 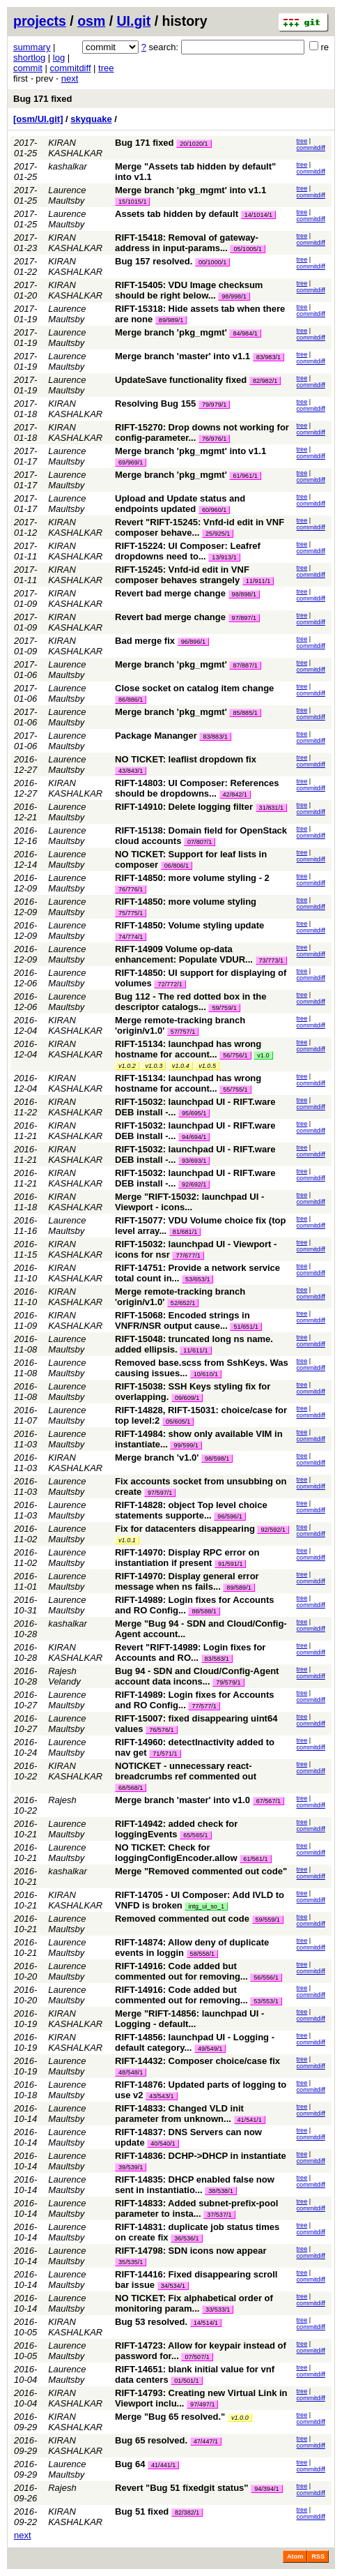 I want to click on RIFT-14833: Added subnet-prefix-pool parameter to insta..., so click(x=196, y=2208).